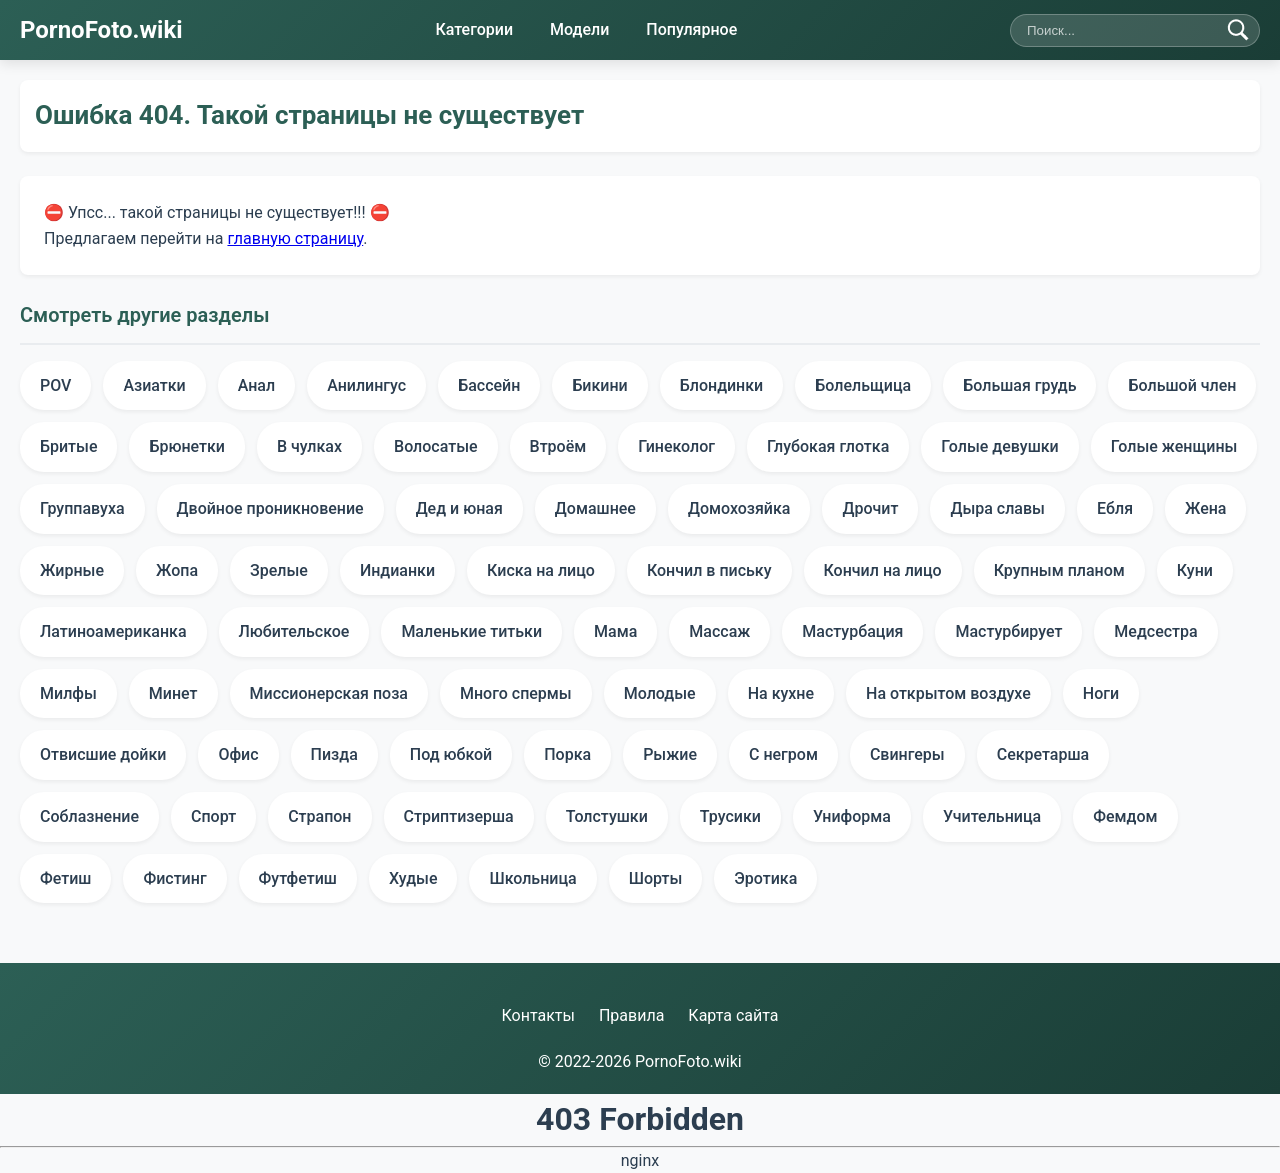  I want to click on Миссионерская поза, so click(329, 693).